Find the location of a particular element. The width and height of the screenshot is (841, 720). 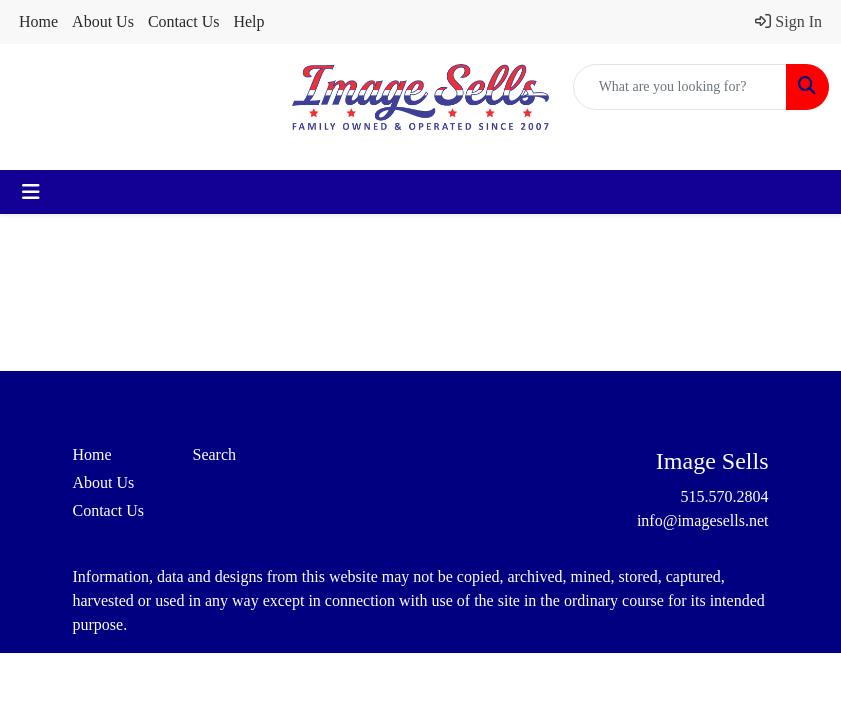

Help is located at coordinates (248, 21).